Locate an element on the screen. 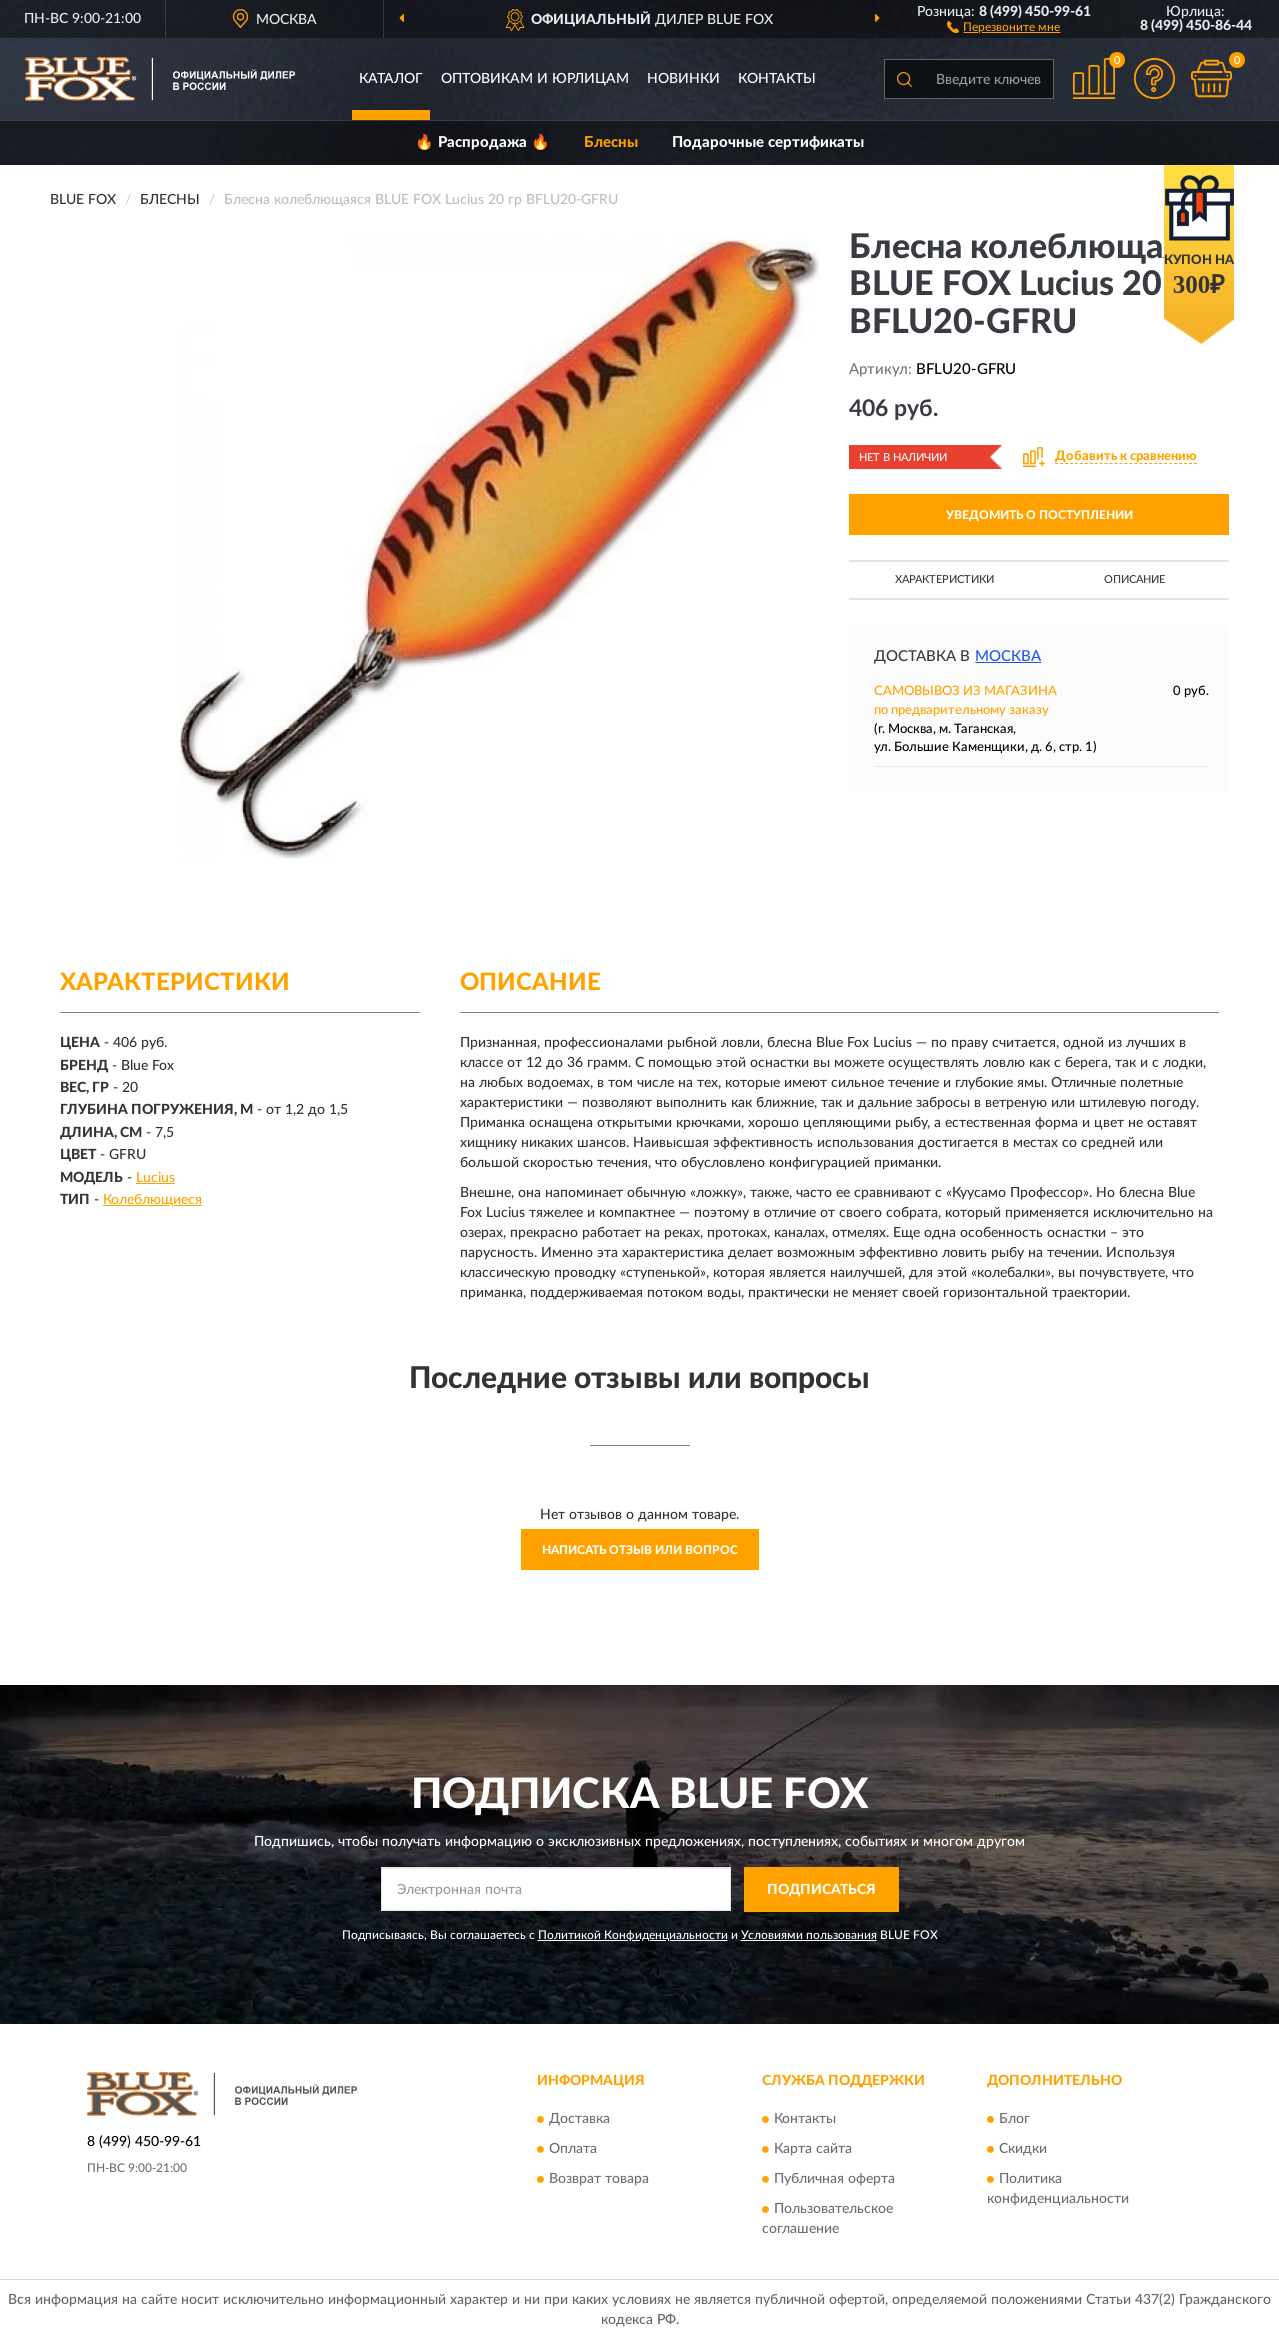 Image resolution: width=1279 pixels, height=2340 pixels. Новинки is located at coordinates (683, 79).